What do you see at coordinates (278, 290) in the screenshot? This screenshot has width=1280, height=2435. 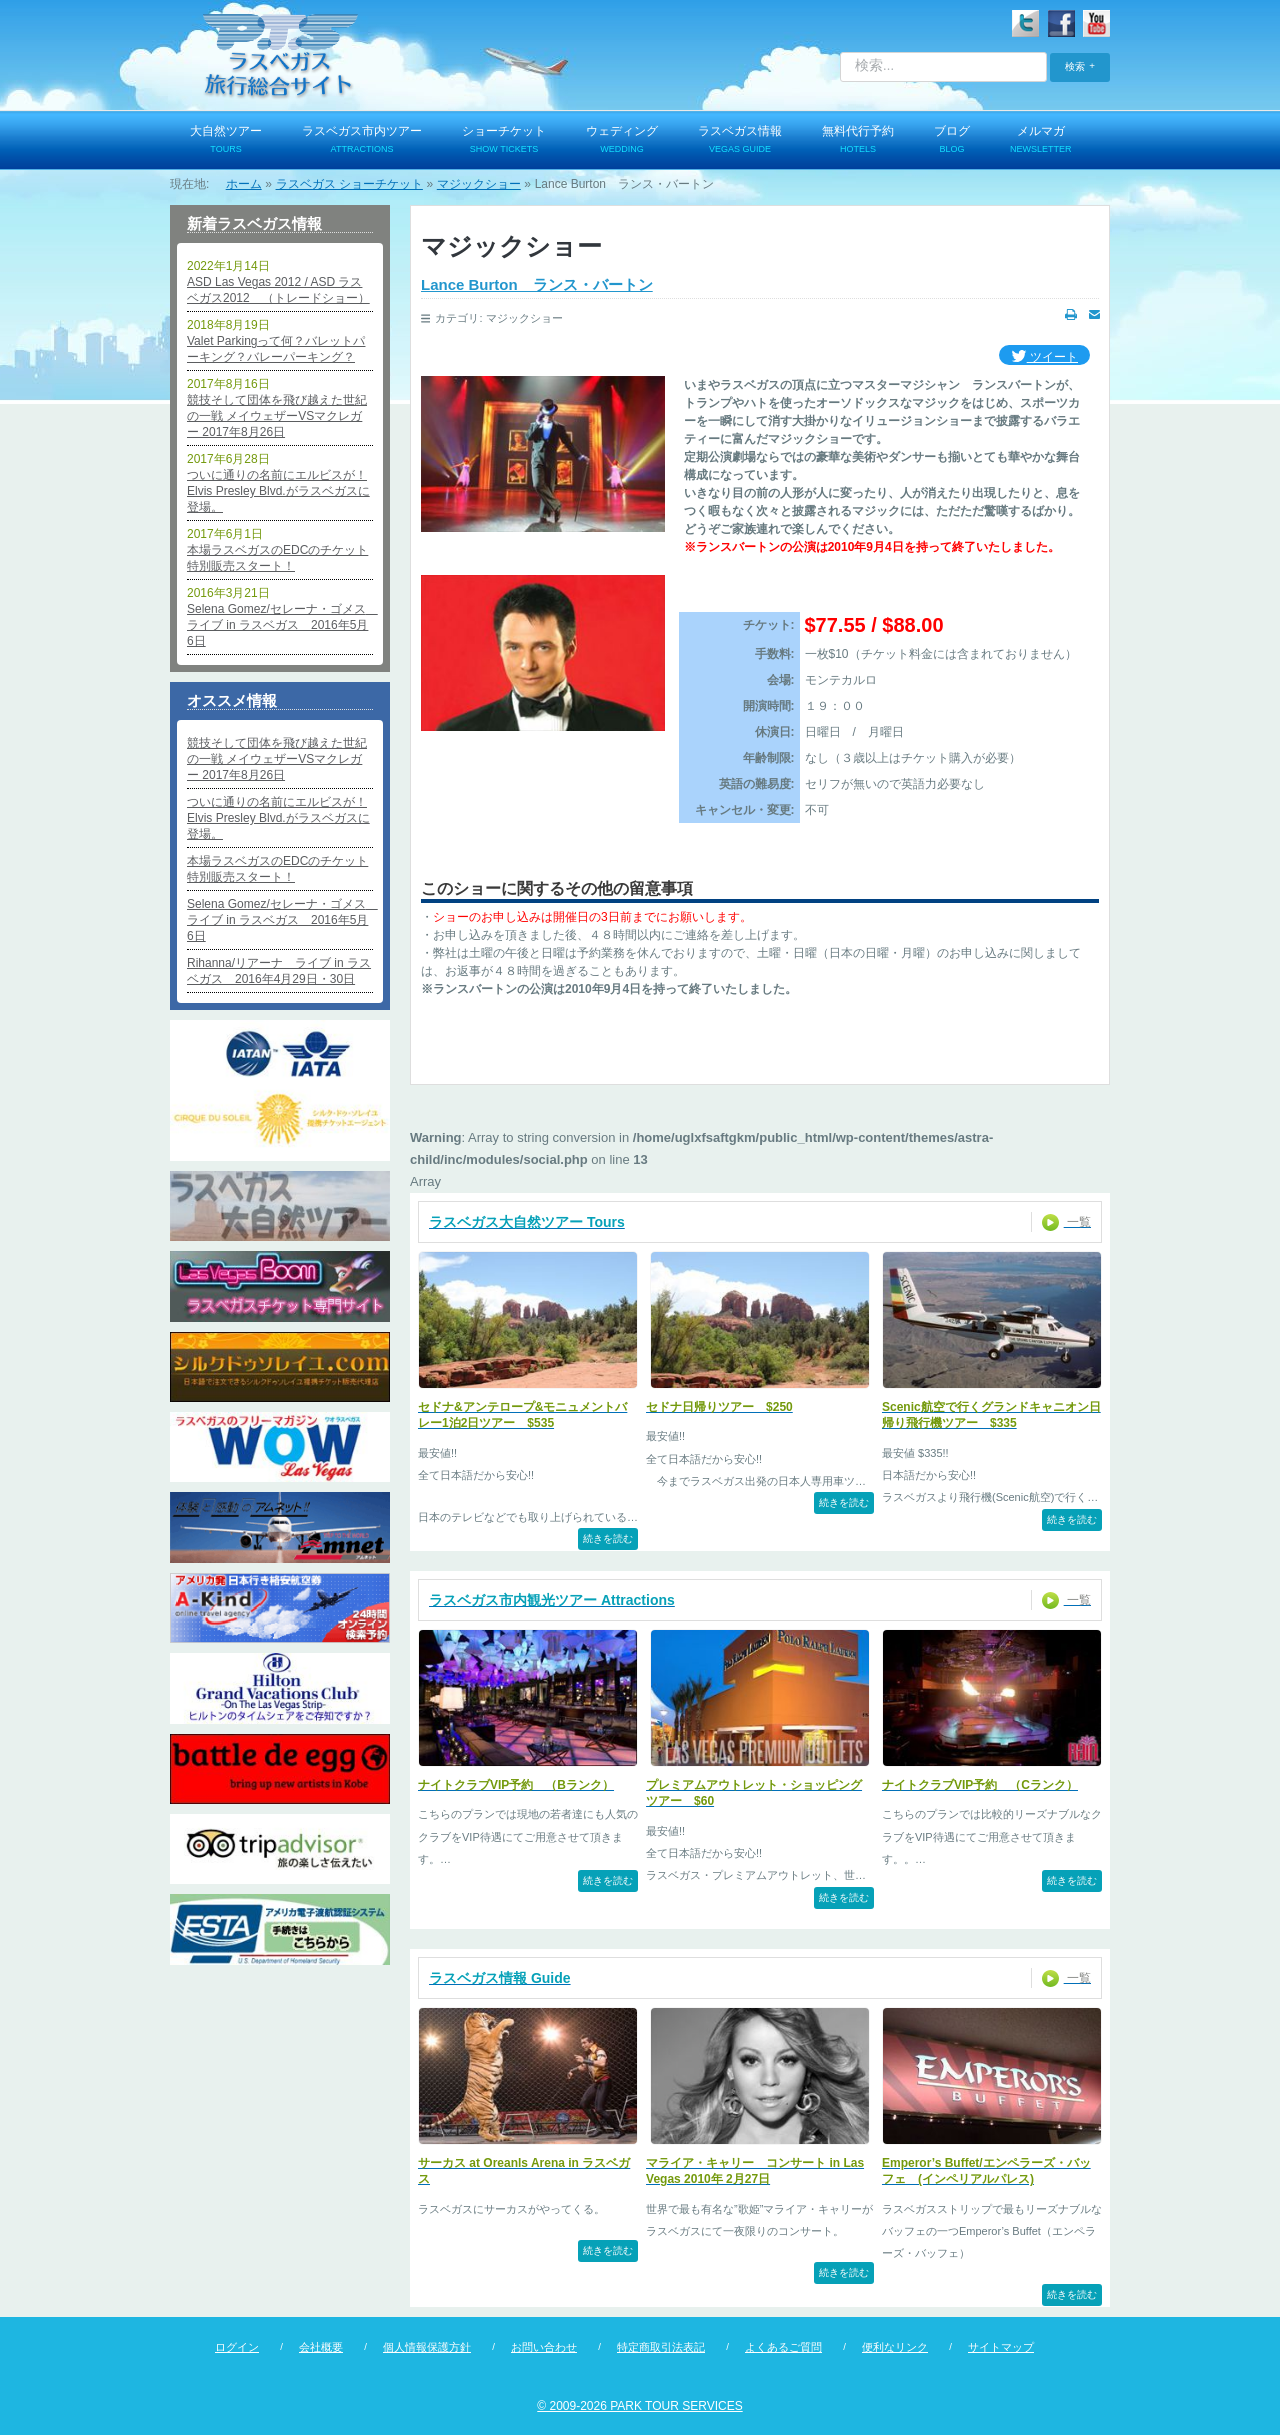 I see `ASD Las Vegas 2012 / ASD ラスベガス2012 （トレードショー）` at bounding box center [278, 290].